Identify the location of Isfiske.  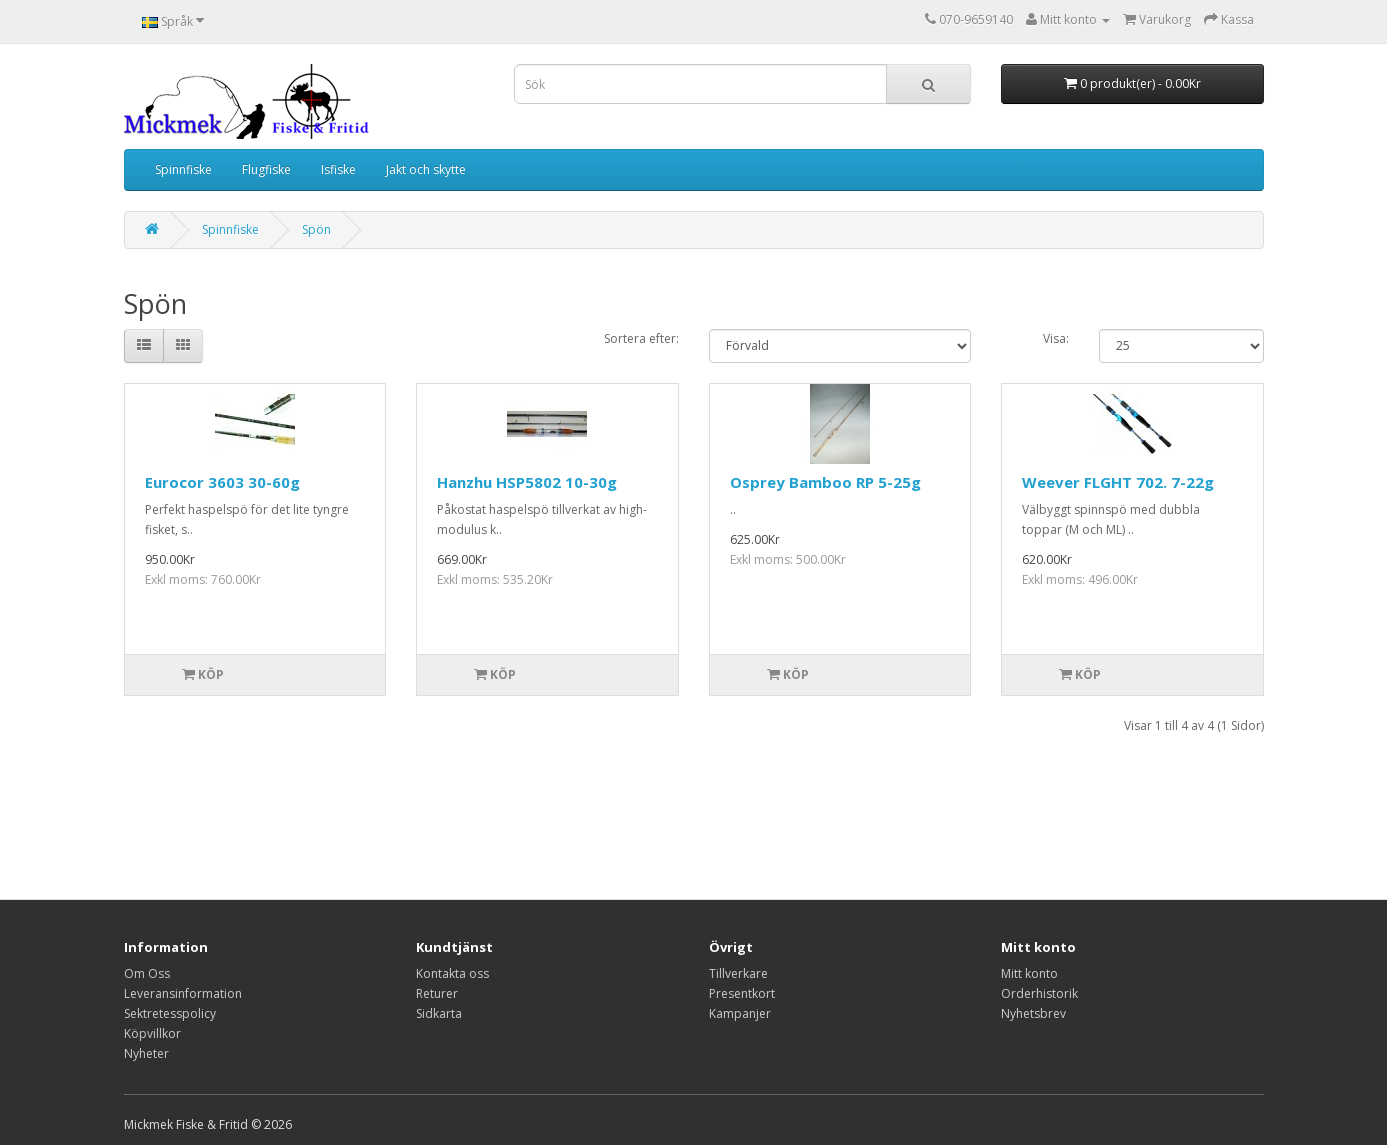
(338, 169).